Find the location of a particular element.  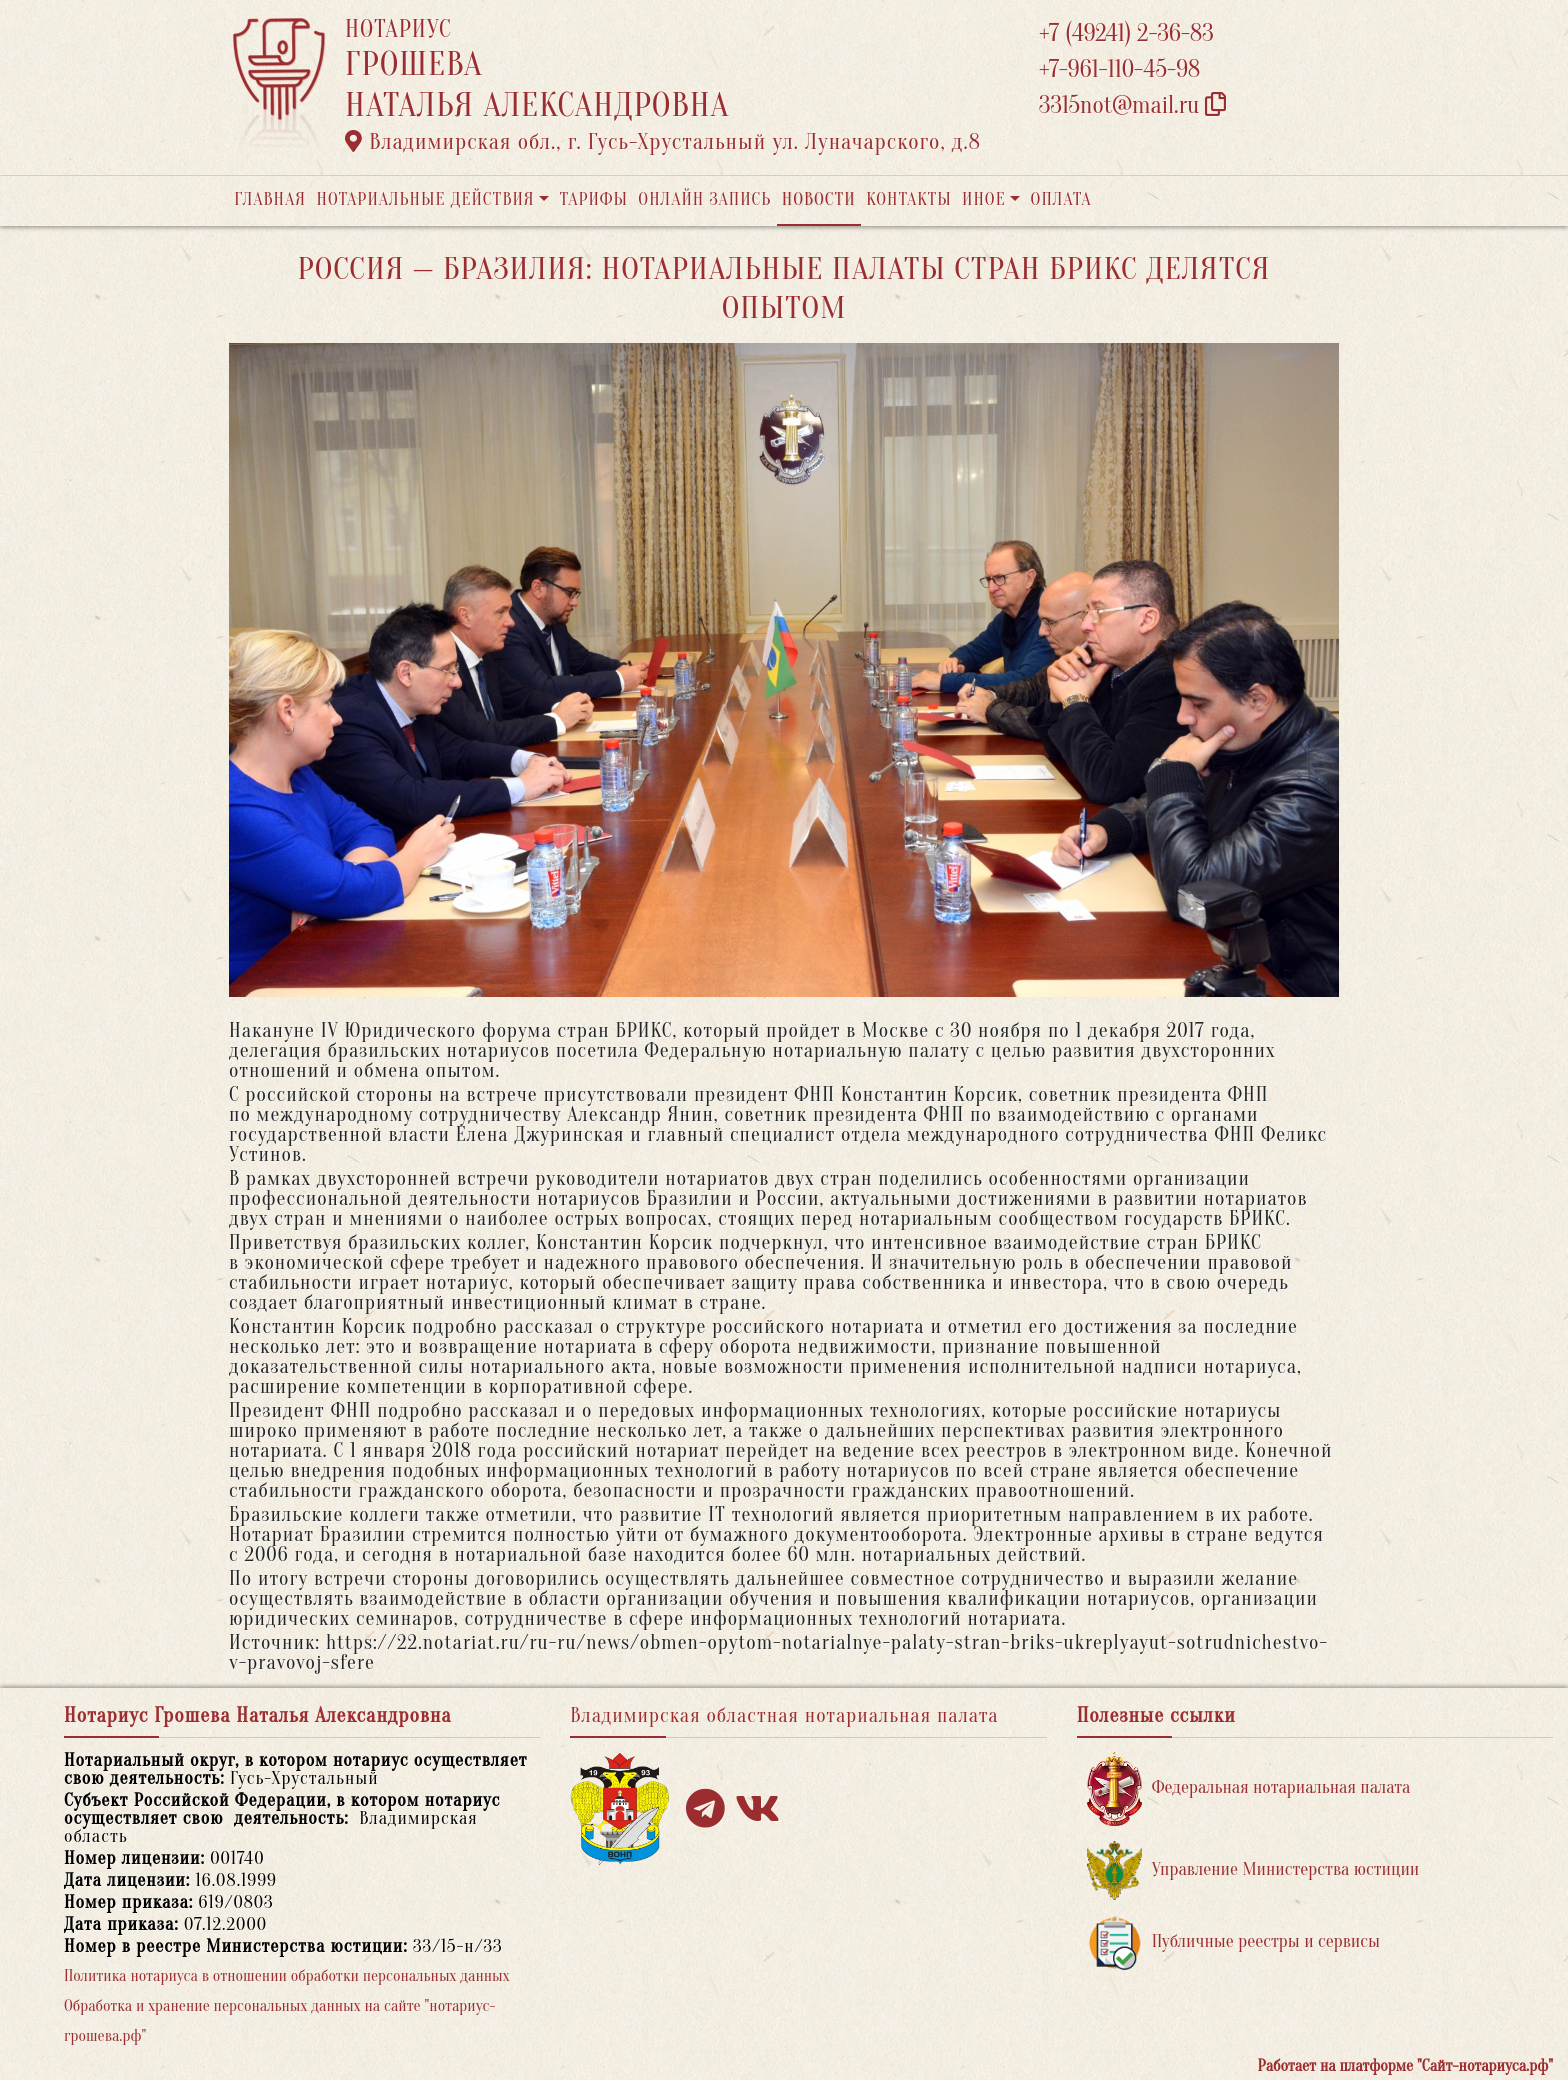

Федеральная нотариальная палата is located at coordinates (1249, 1788).